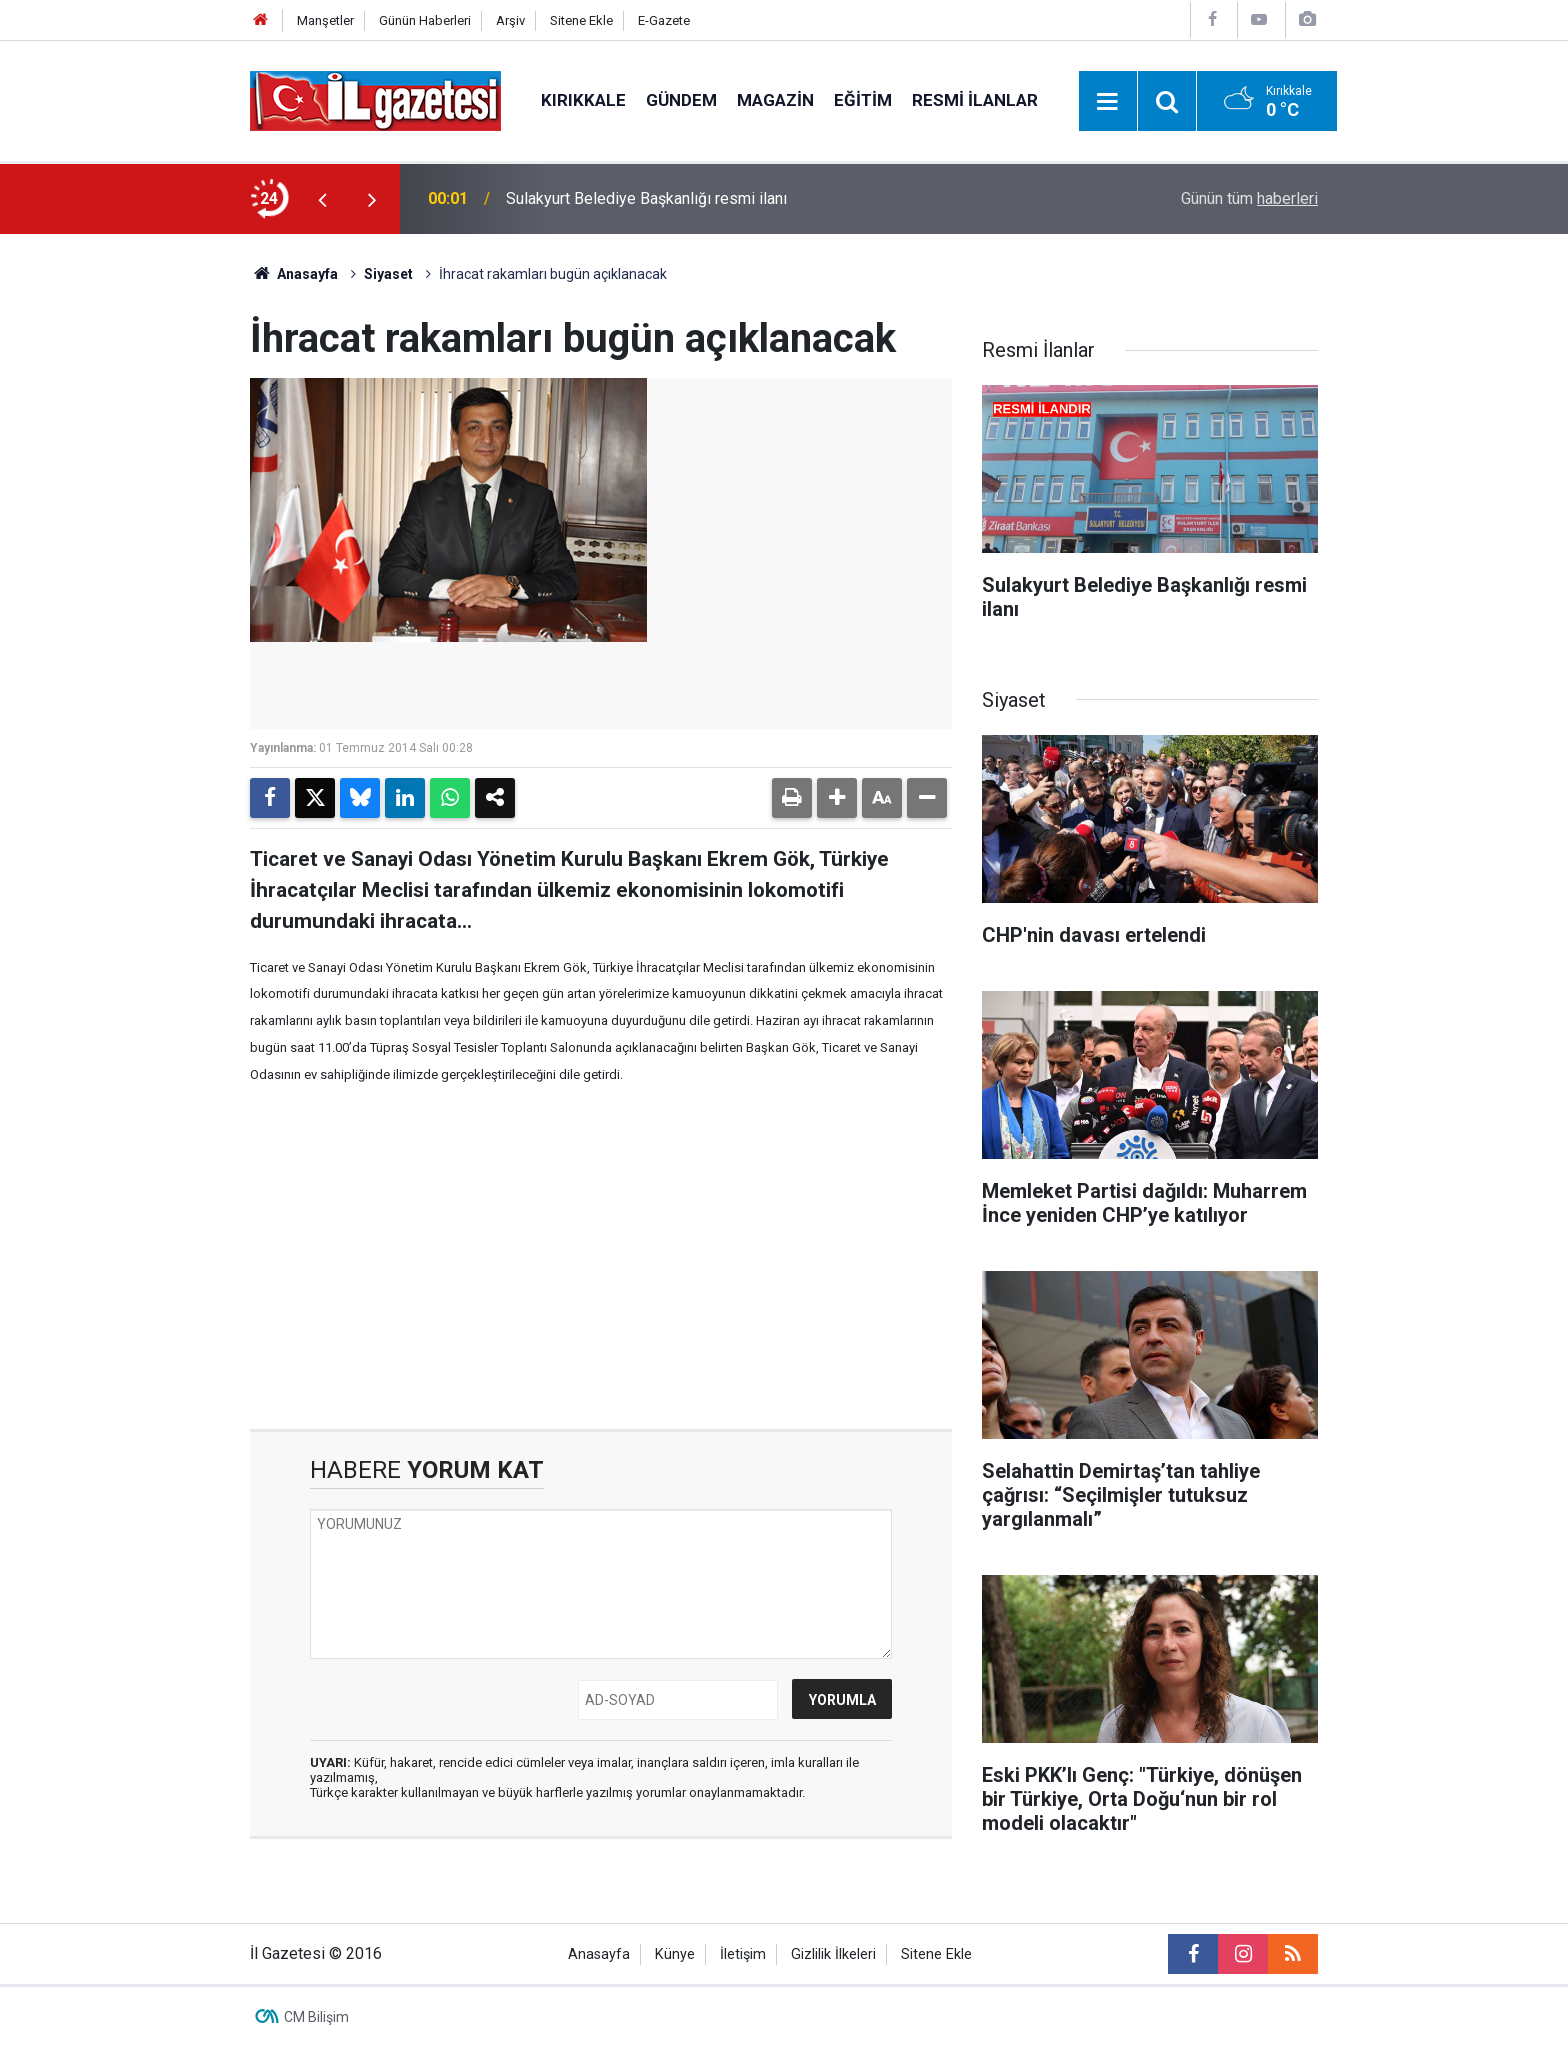  What do you see at coordinates (863, 100) in the screenshot?
I see `Eğitim` at bounding box center [863, 100].